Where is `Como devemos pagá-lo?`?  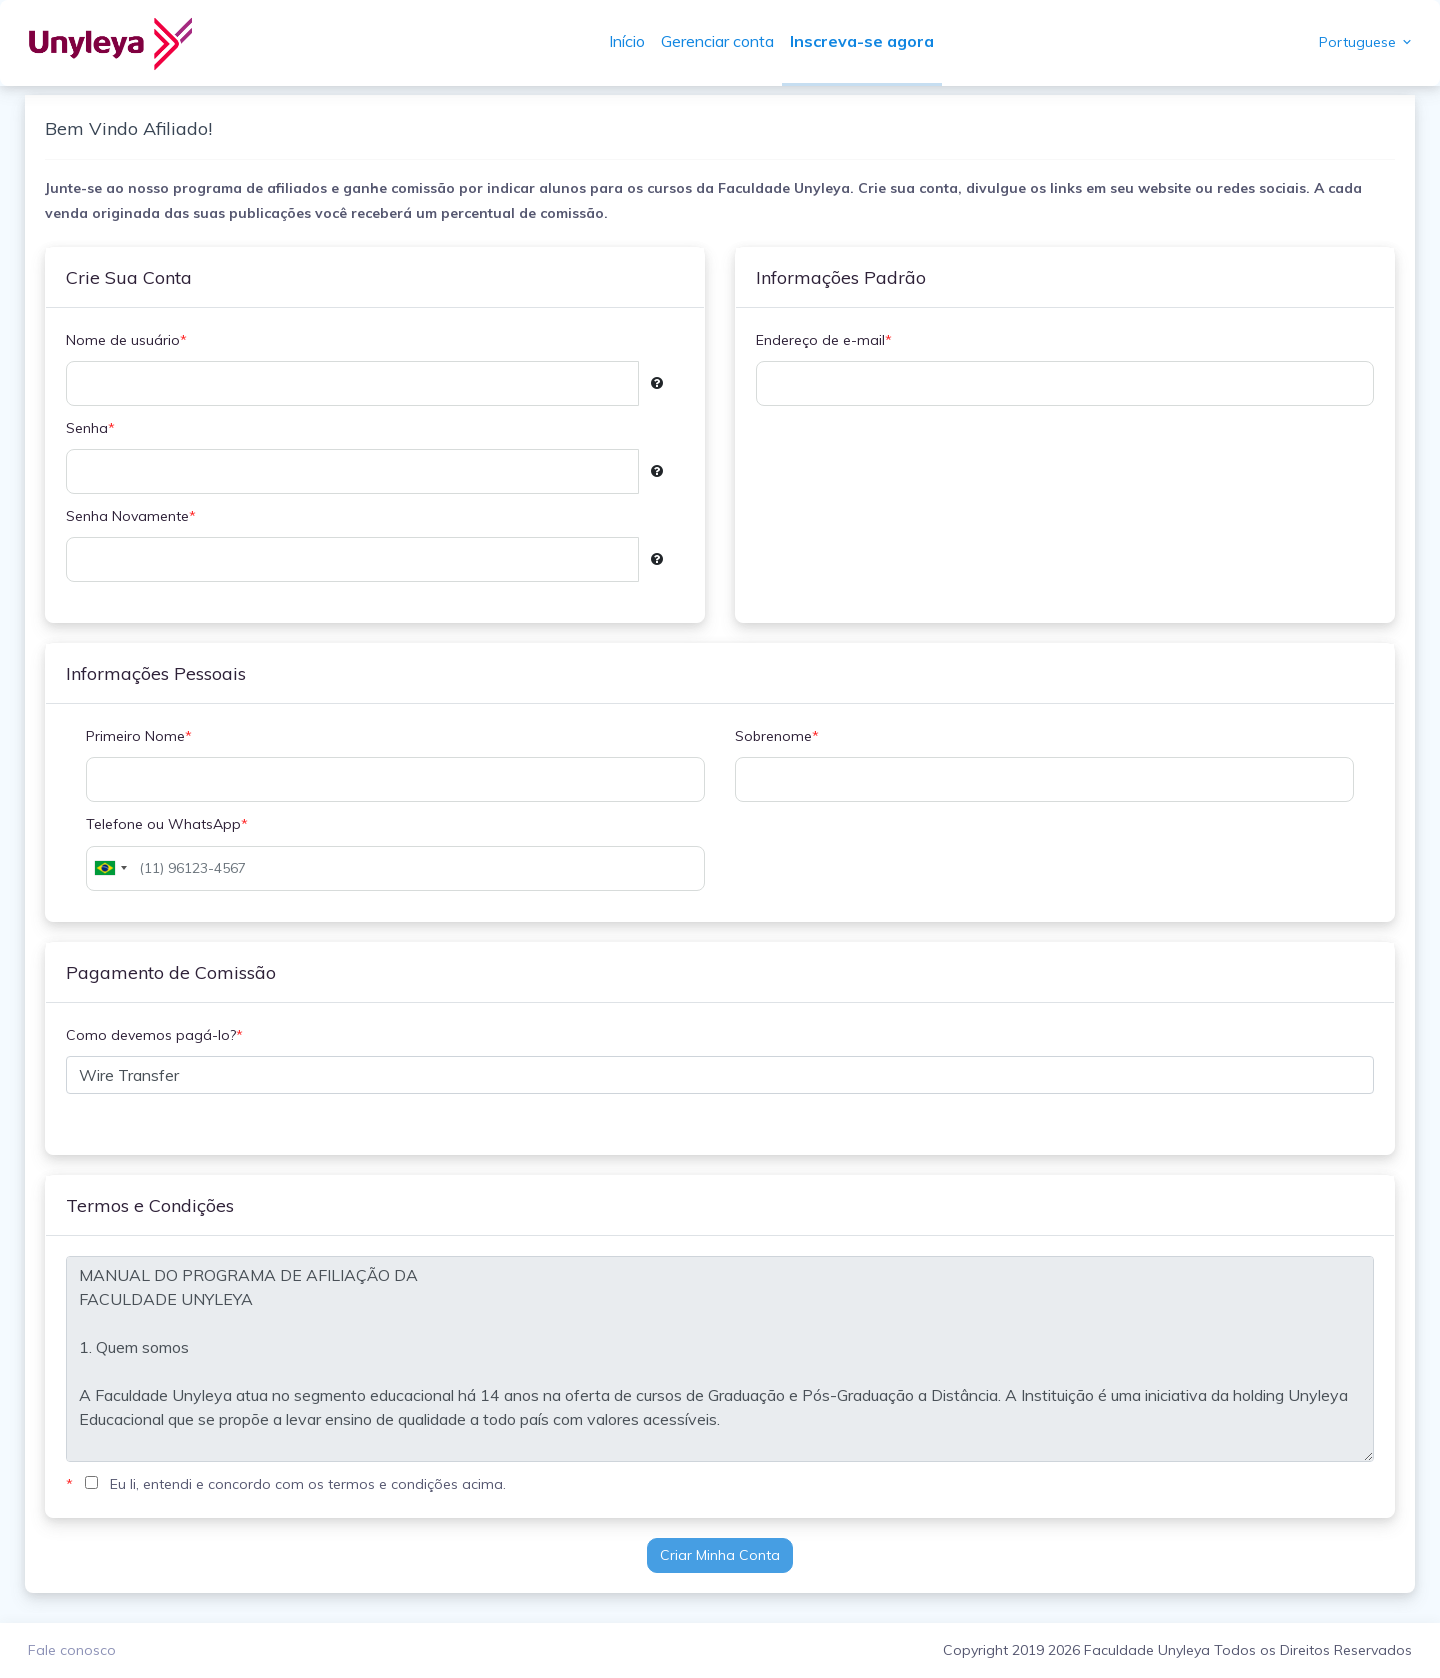 Como devemos pagá-lo? is located at coordinates (159, 1035).